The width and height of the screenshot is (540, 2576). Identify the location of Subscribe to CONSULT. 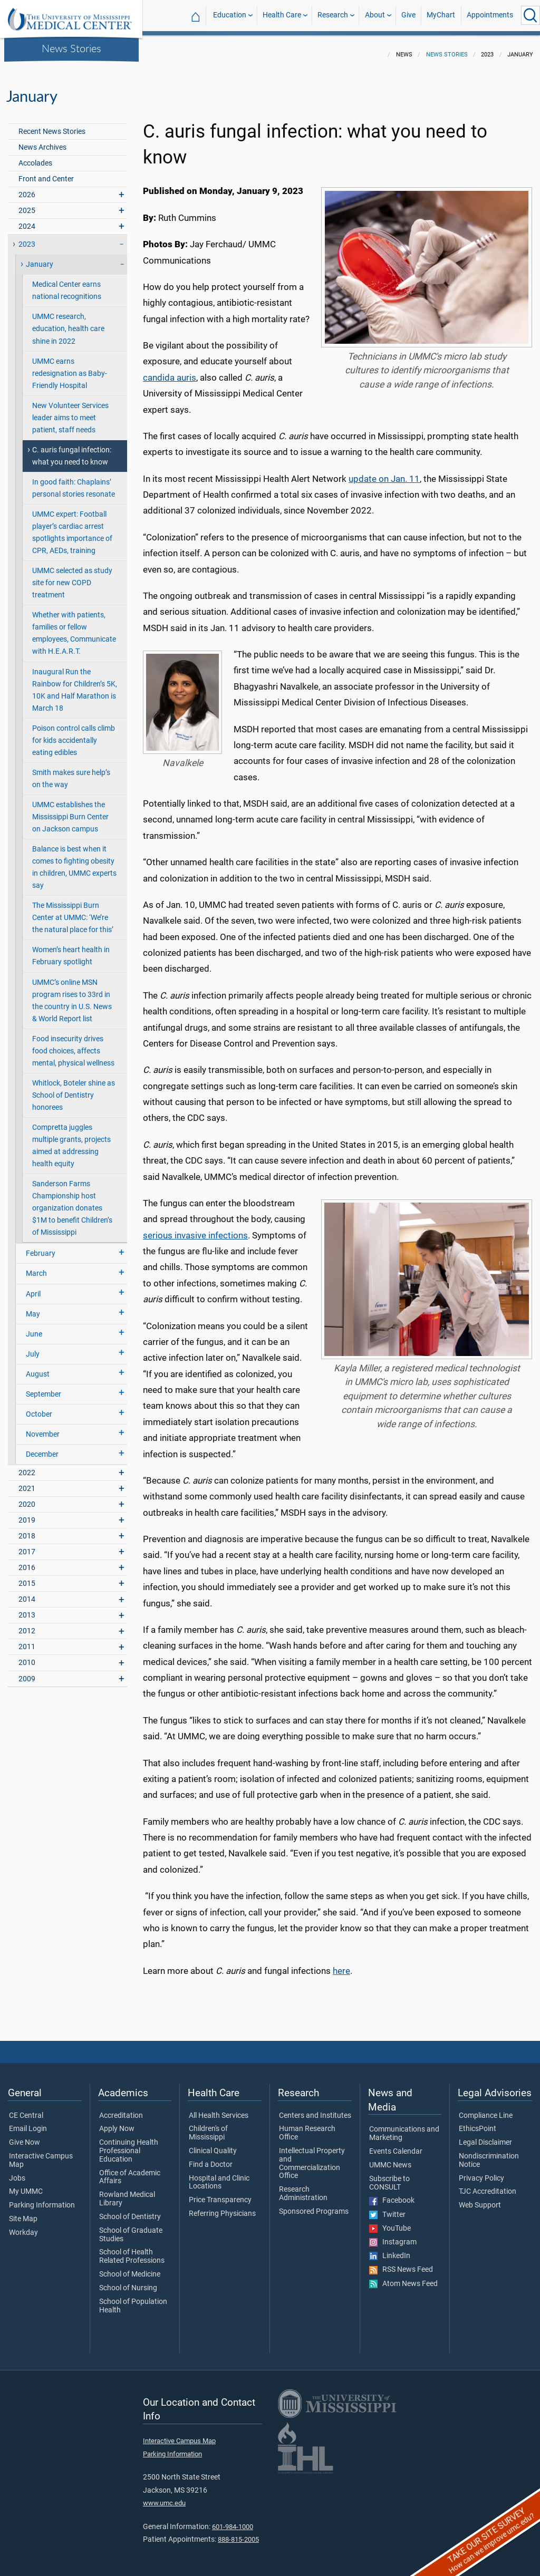
(389, 2176).